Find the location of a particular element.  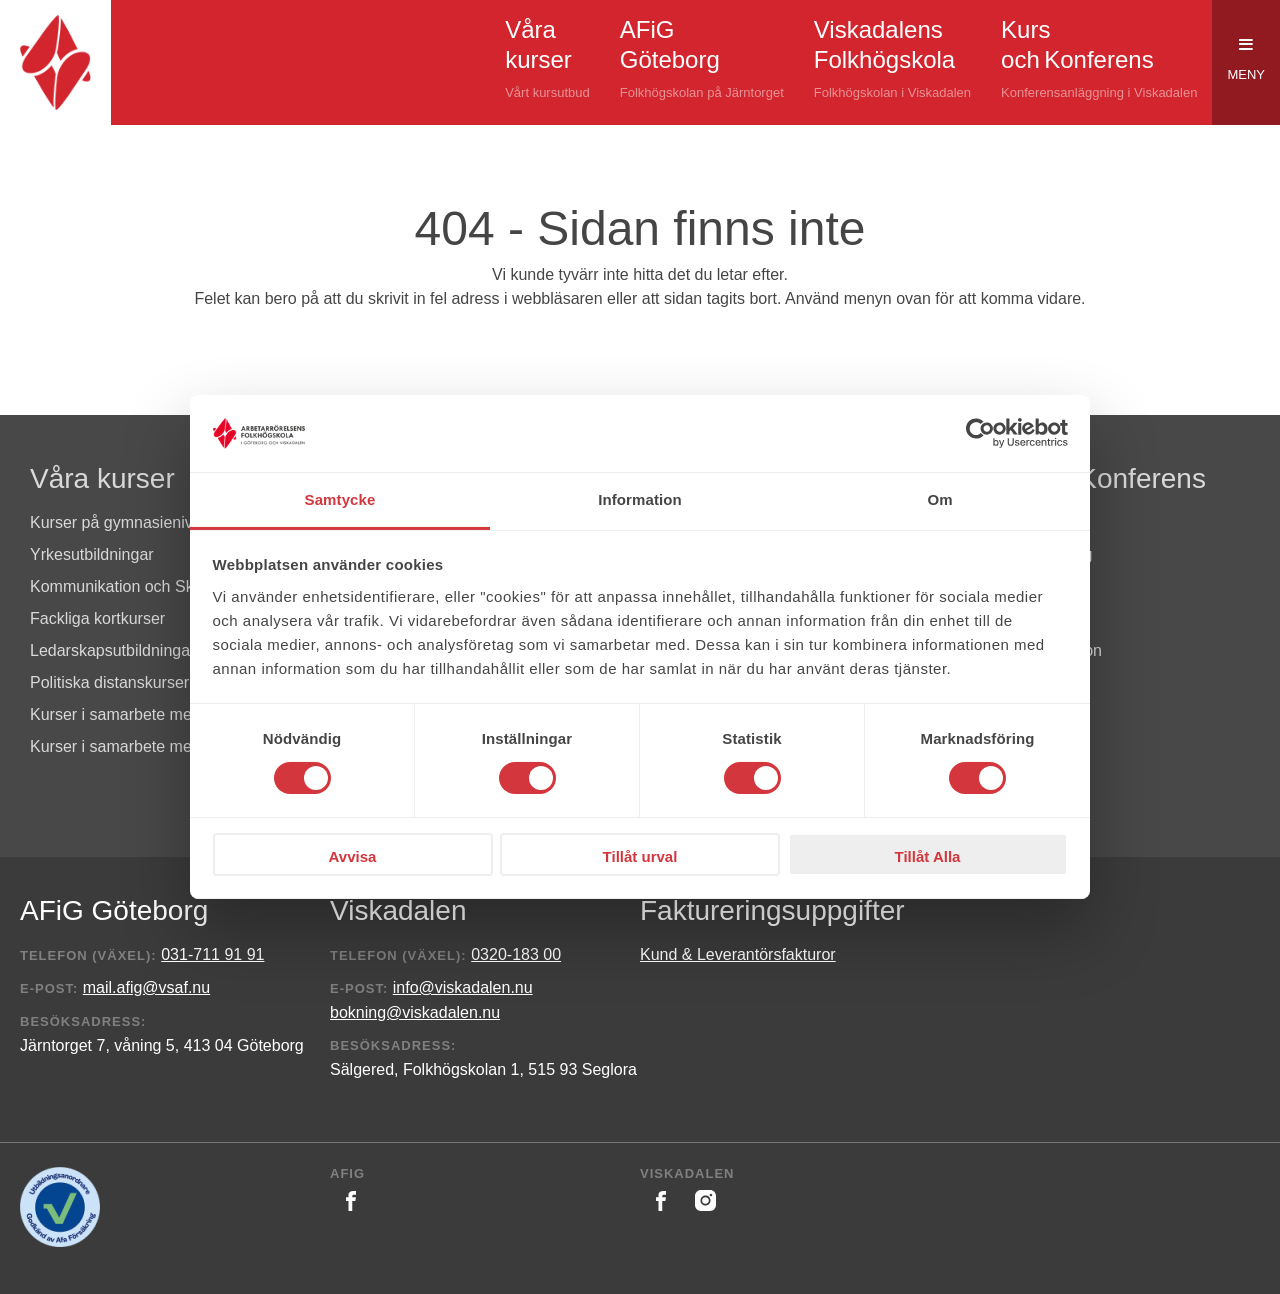

Tillåt Alla is located at coordinates (928, 856).